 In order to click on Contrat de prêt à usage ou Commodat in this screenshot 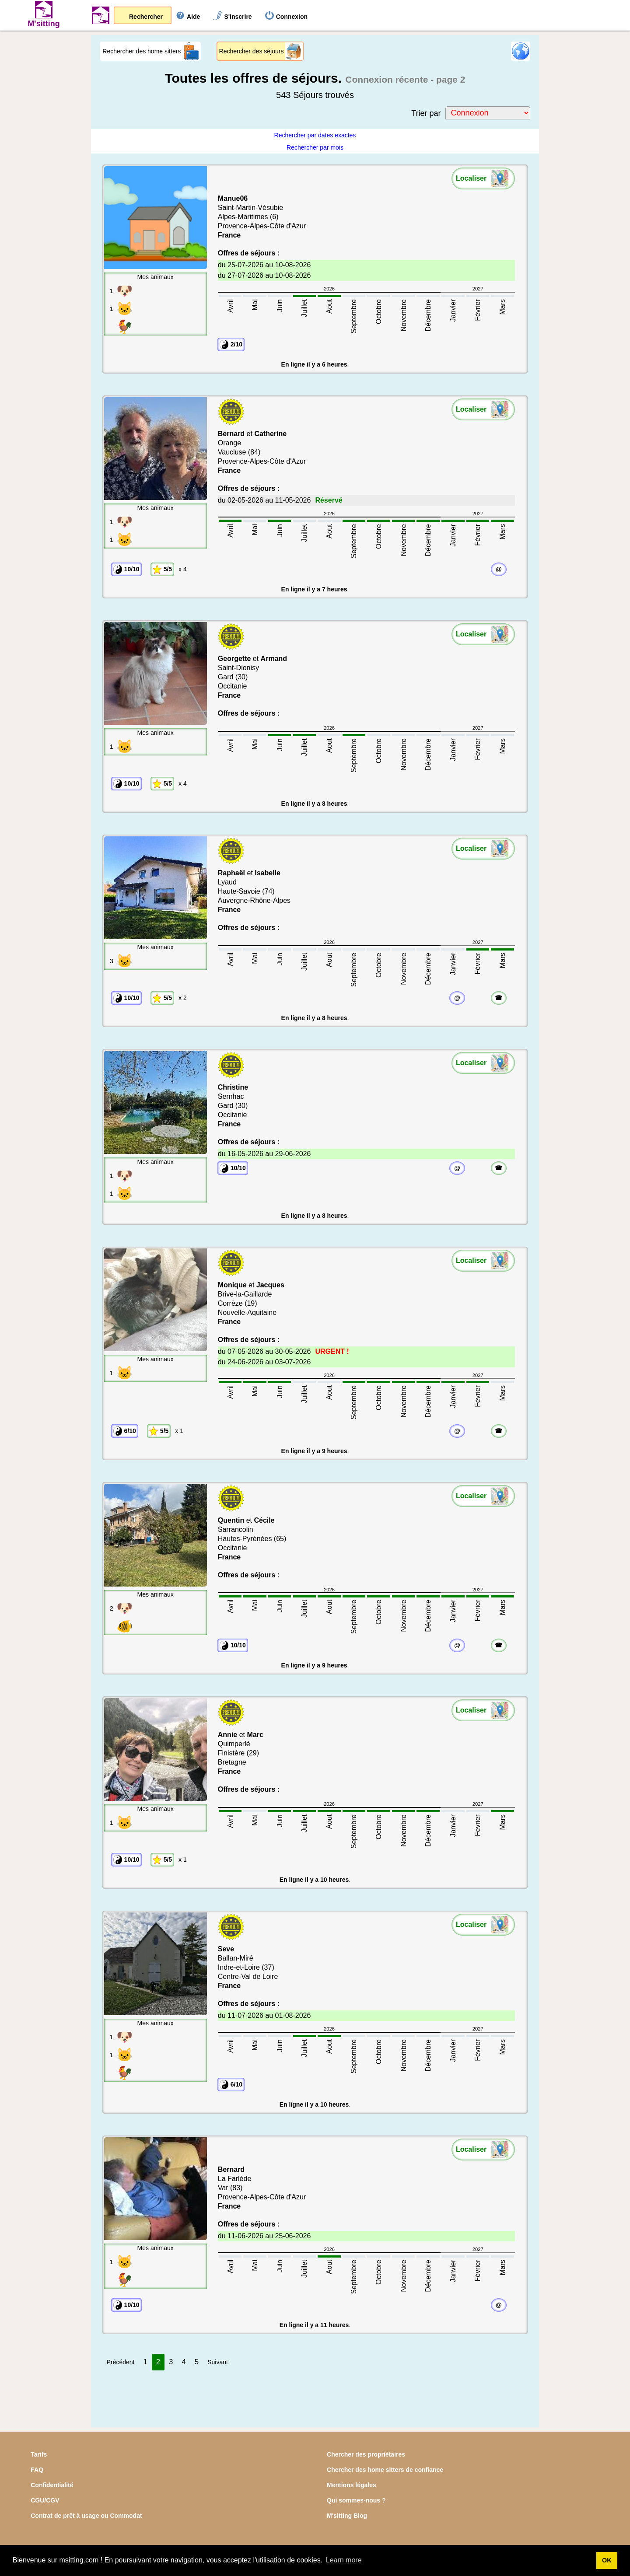, I will do `click(86, 2515)`.